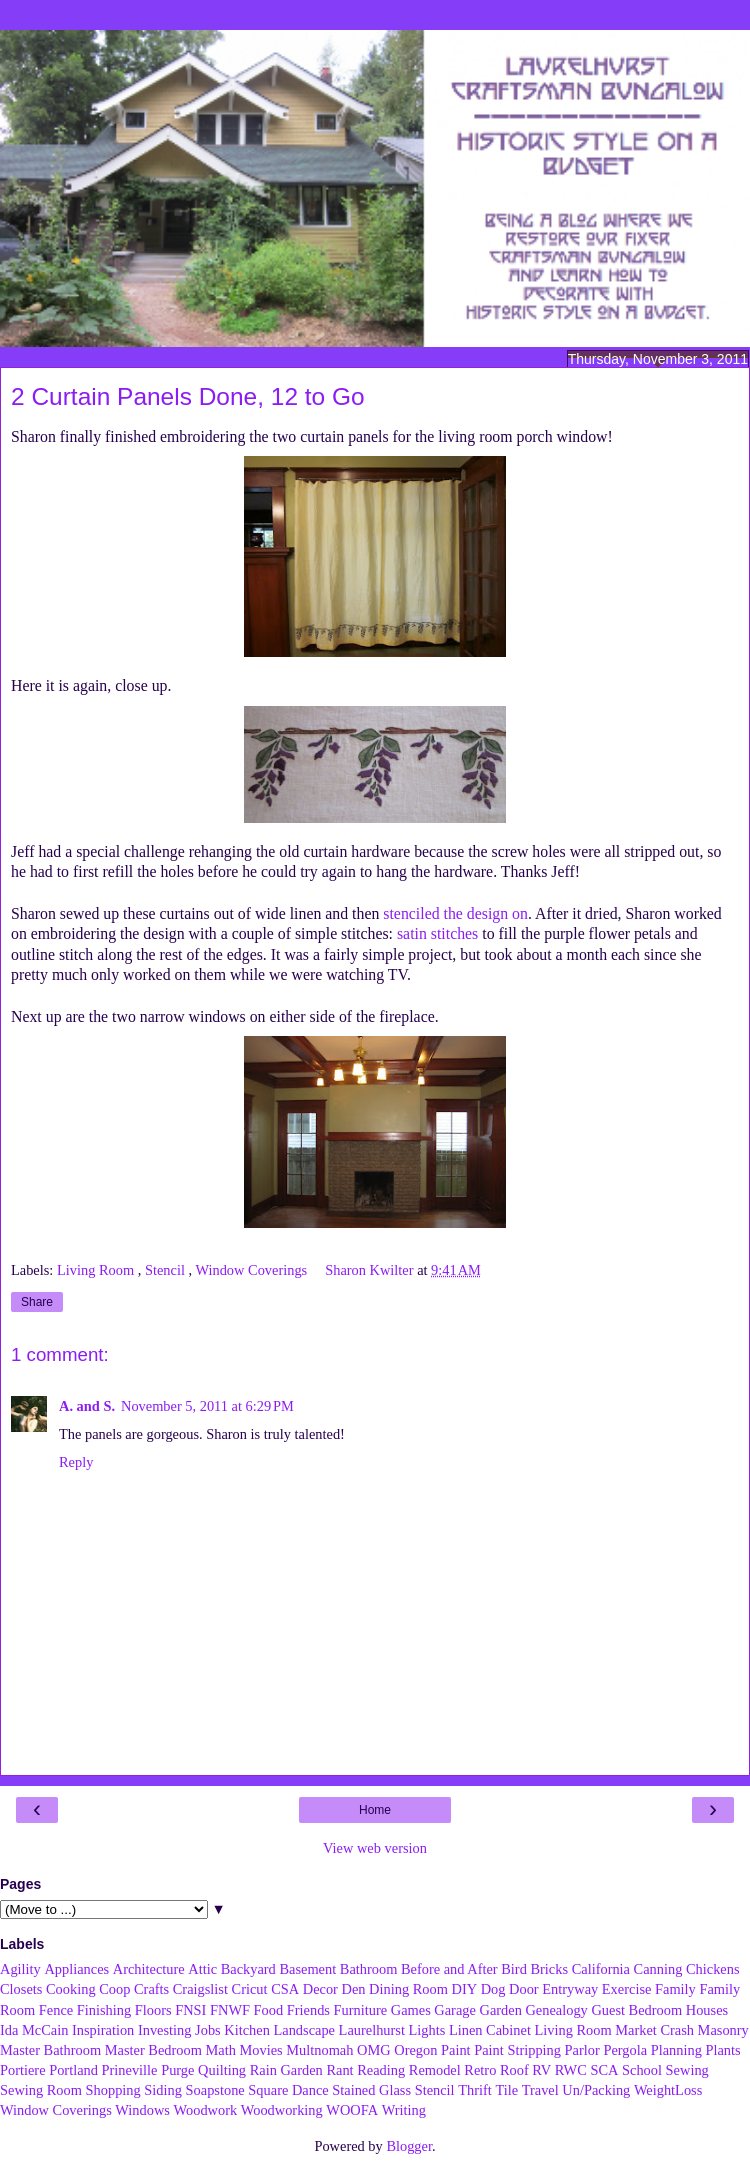 Image resolution: width=750 pixels, height=2166 pixels. I want to click on Furniture, so click(361, 2010).